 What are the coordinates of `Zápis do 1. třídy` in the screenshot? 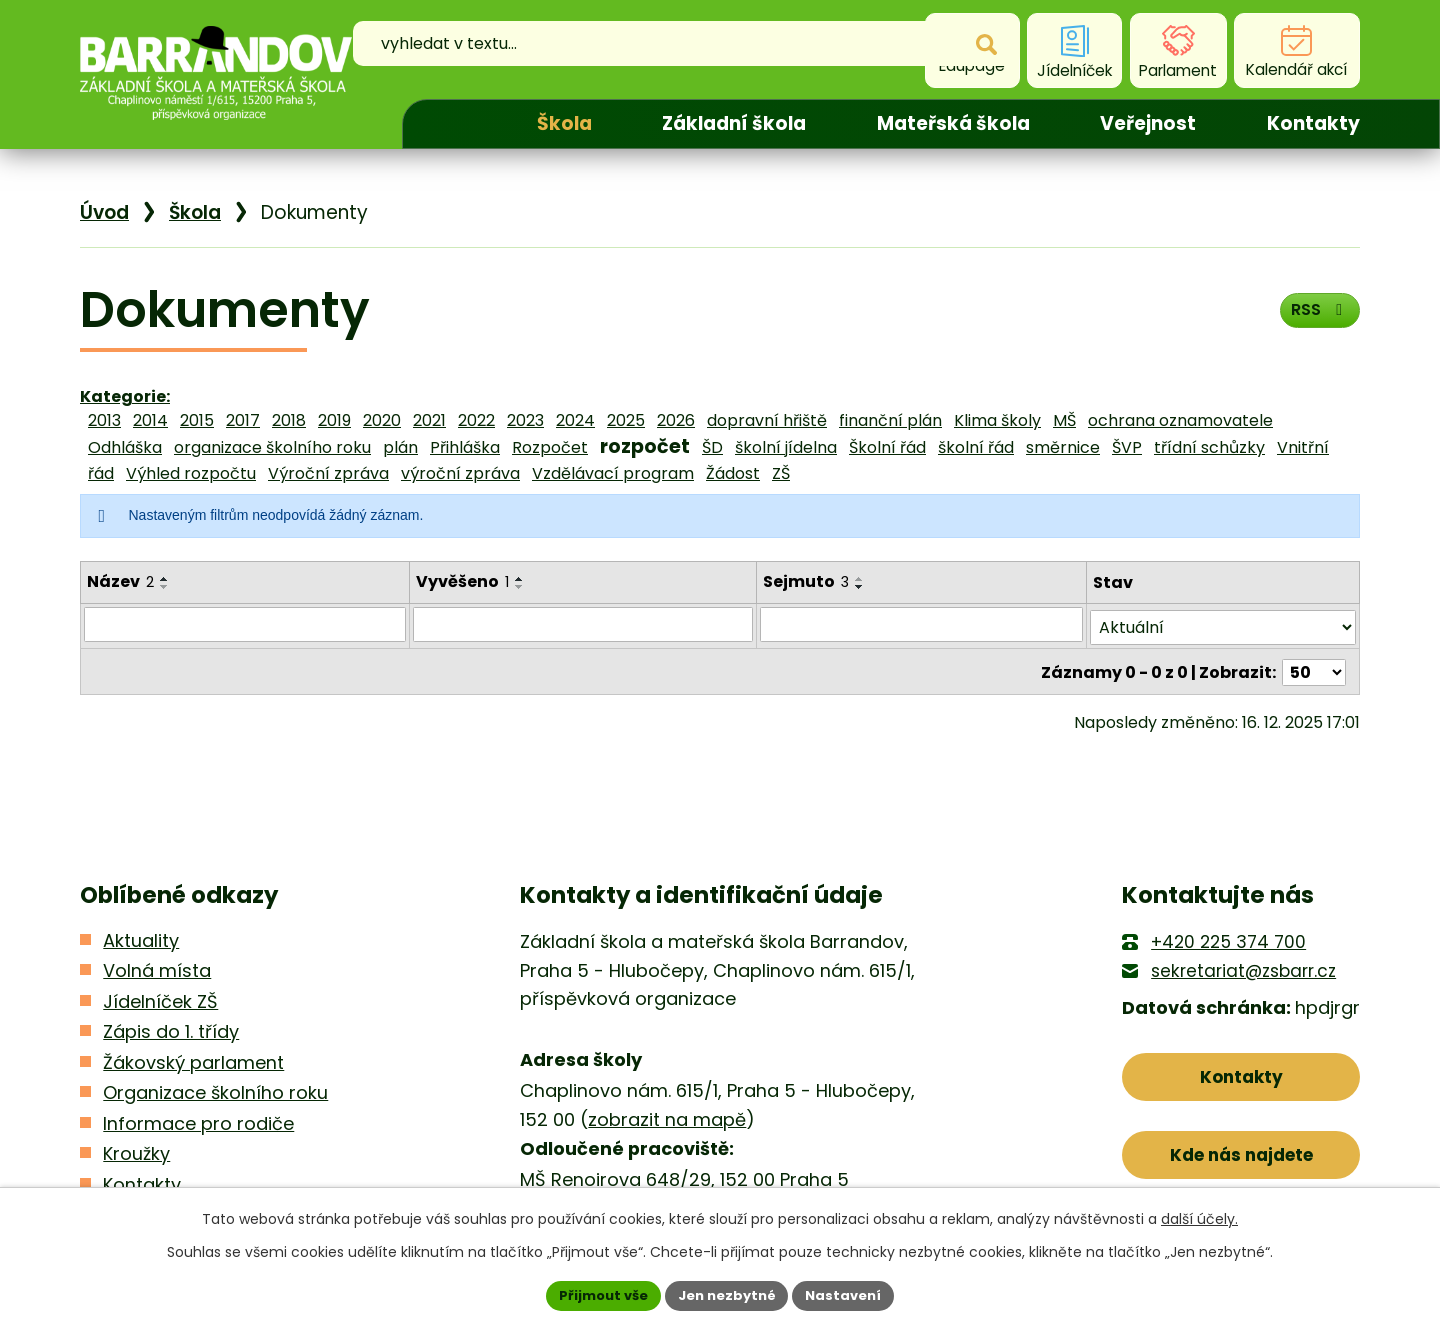 It's located at (171, 1028).